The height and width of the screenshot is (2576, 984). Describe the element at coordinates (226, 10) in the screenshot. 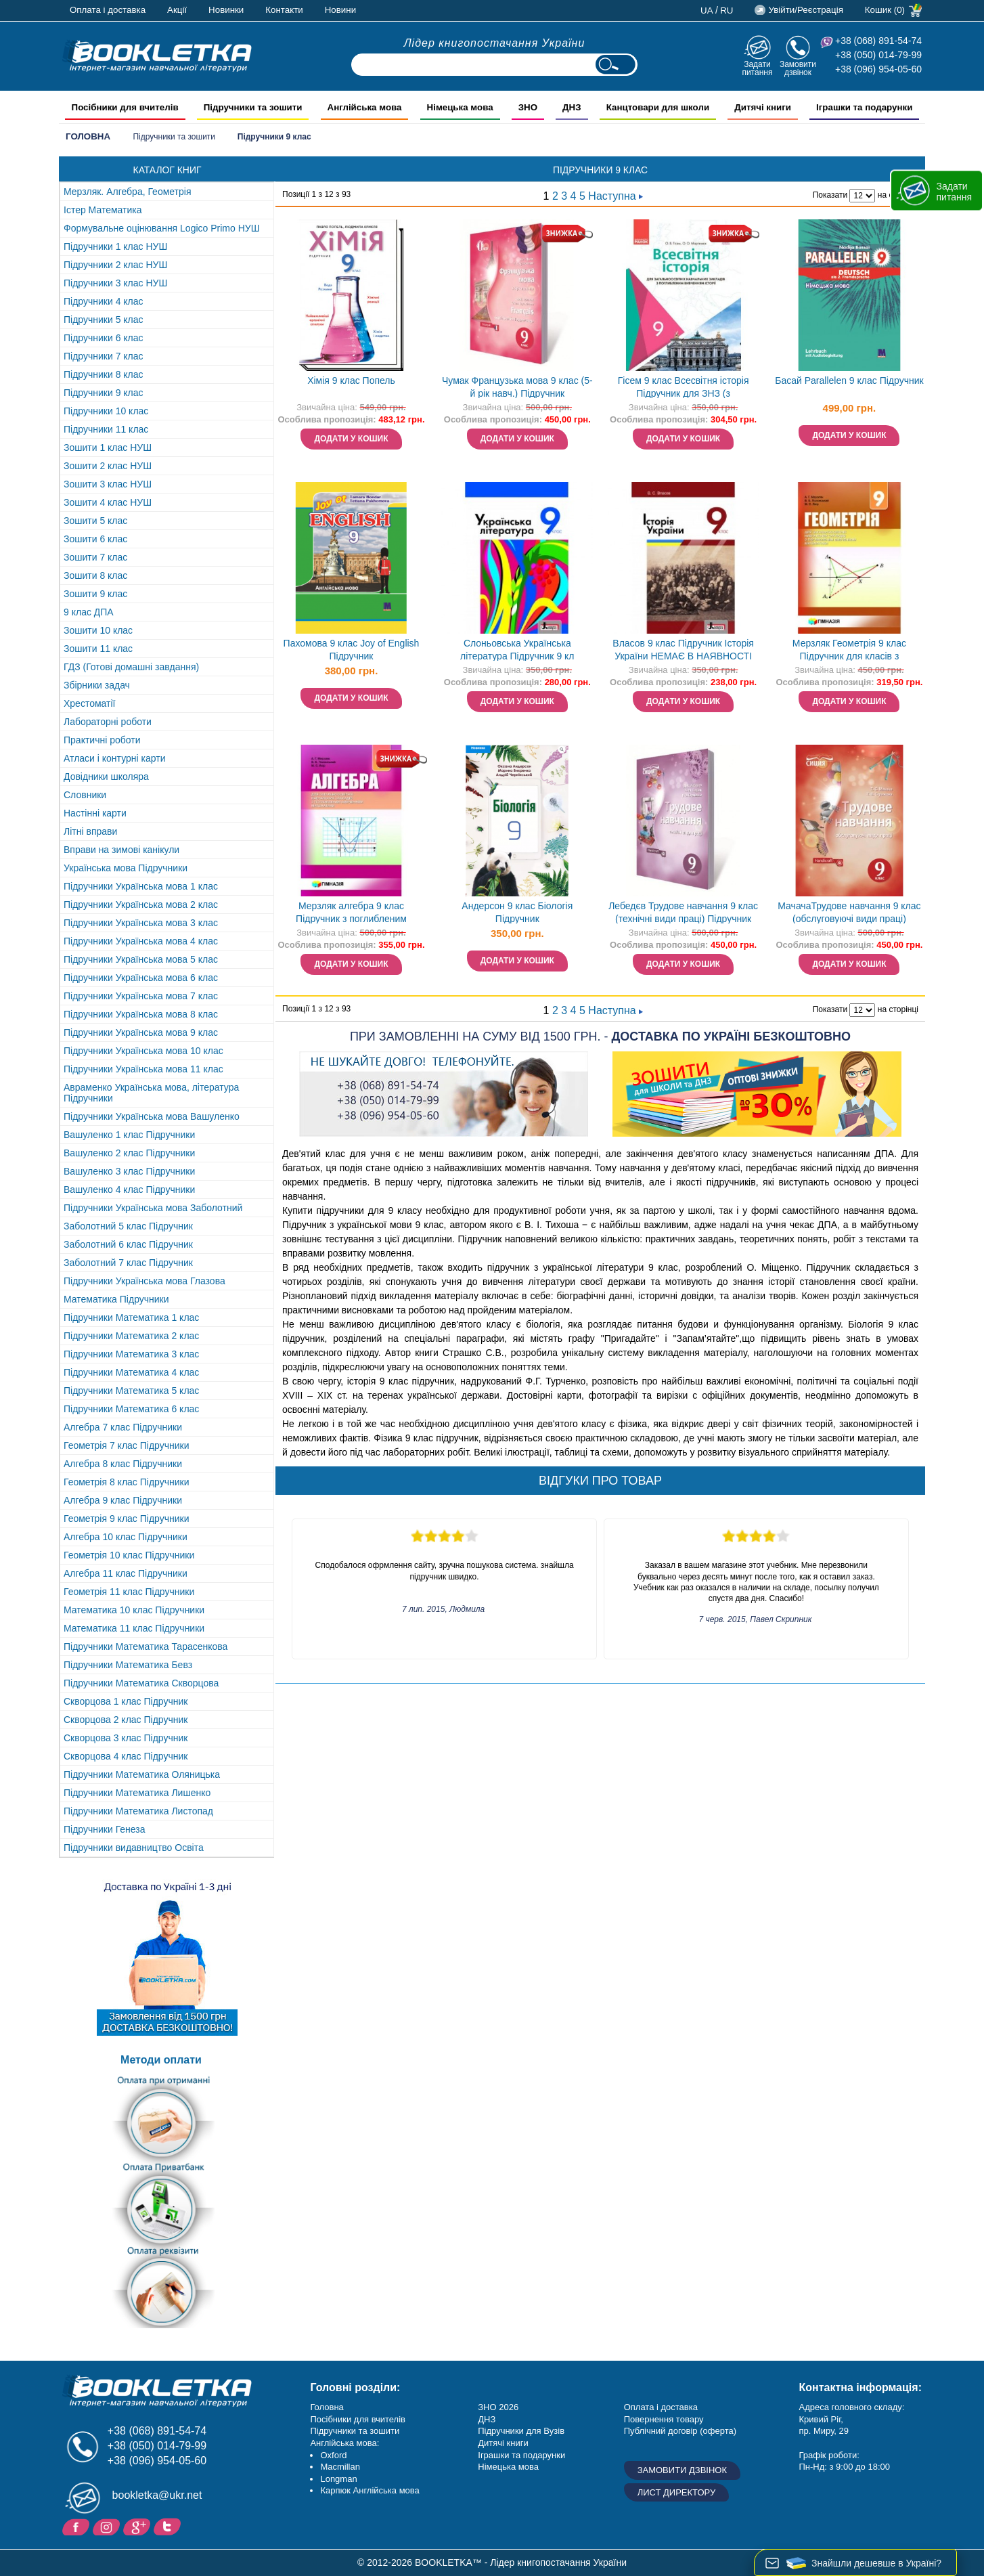

I see `Новинки` at that location.